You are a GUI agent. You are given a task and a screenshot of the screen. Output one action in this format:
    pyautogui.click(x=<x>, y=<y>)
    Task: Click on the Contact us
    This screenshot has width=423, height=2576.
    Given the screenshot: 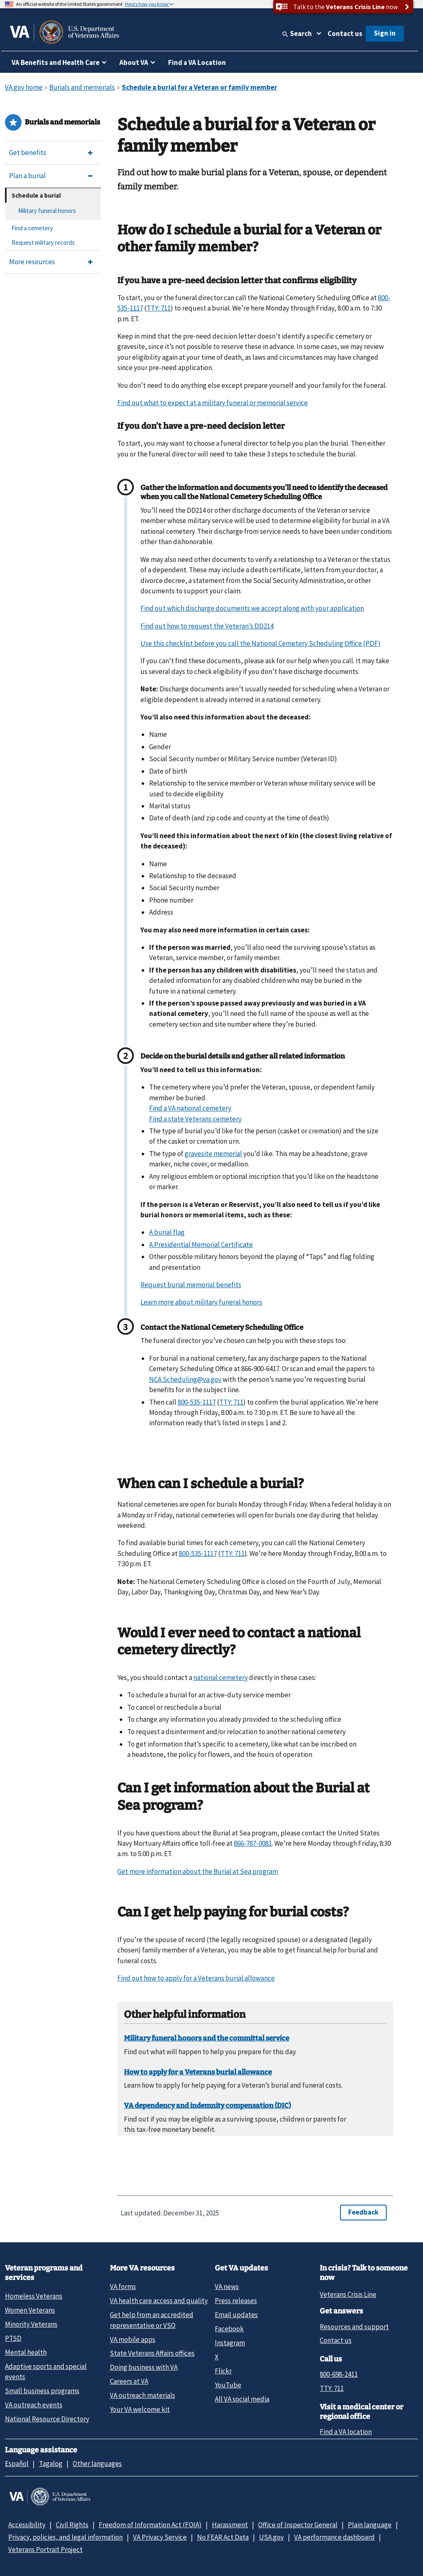 What is the action you would take?
    pyautogui.click(x=345, y=33)
    